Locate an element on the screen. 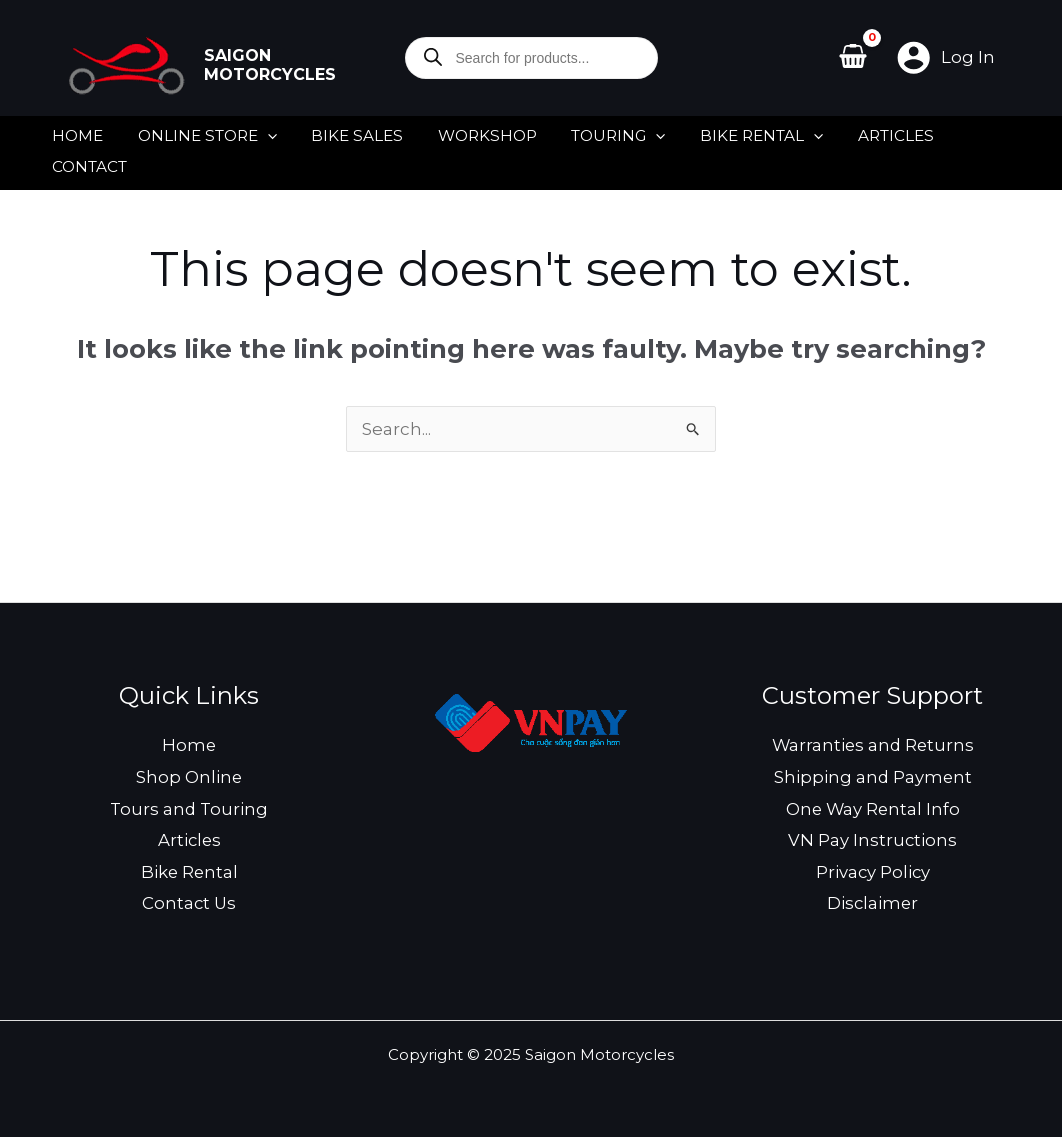 This screenshot has width=1062, height=1137. Home is located at coordinates (189, 741).